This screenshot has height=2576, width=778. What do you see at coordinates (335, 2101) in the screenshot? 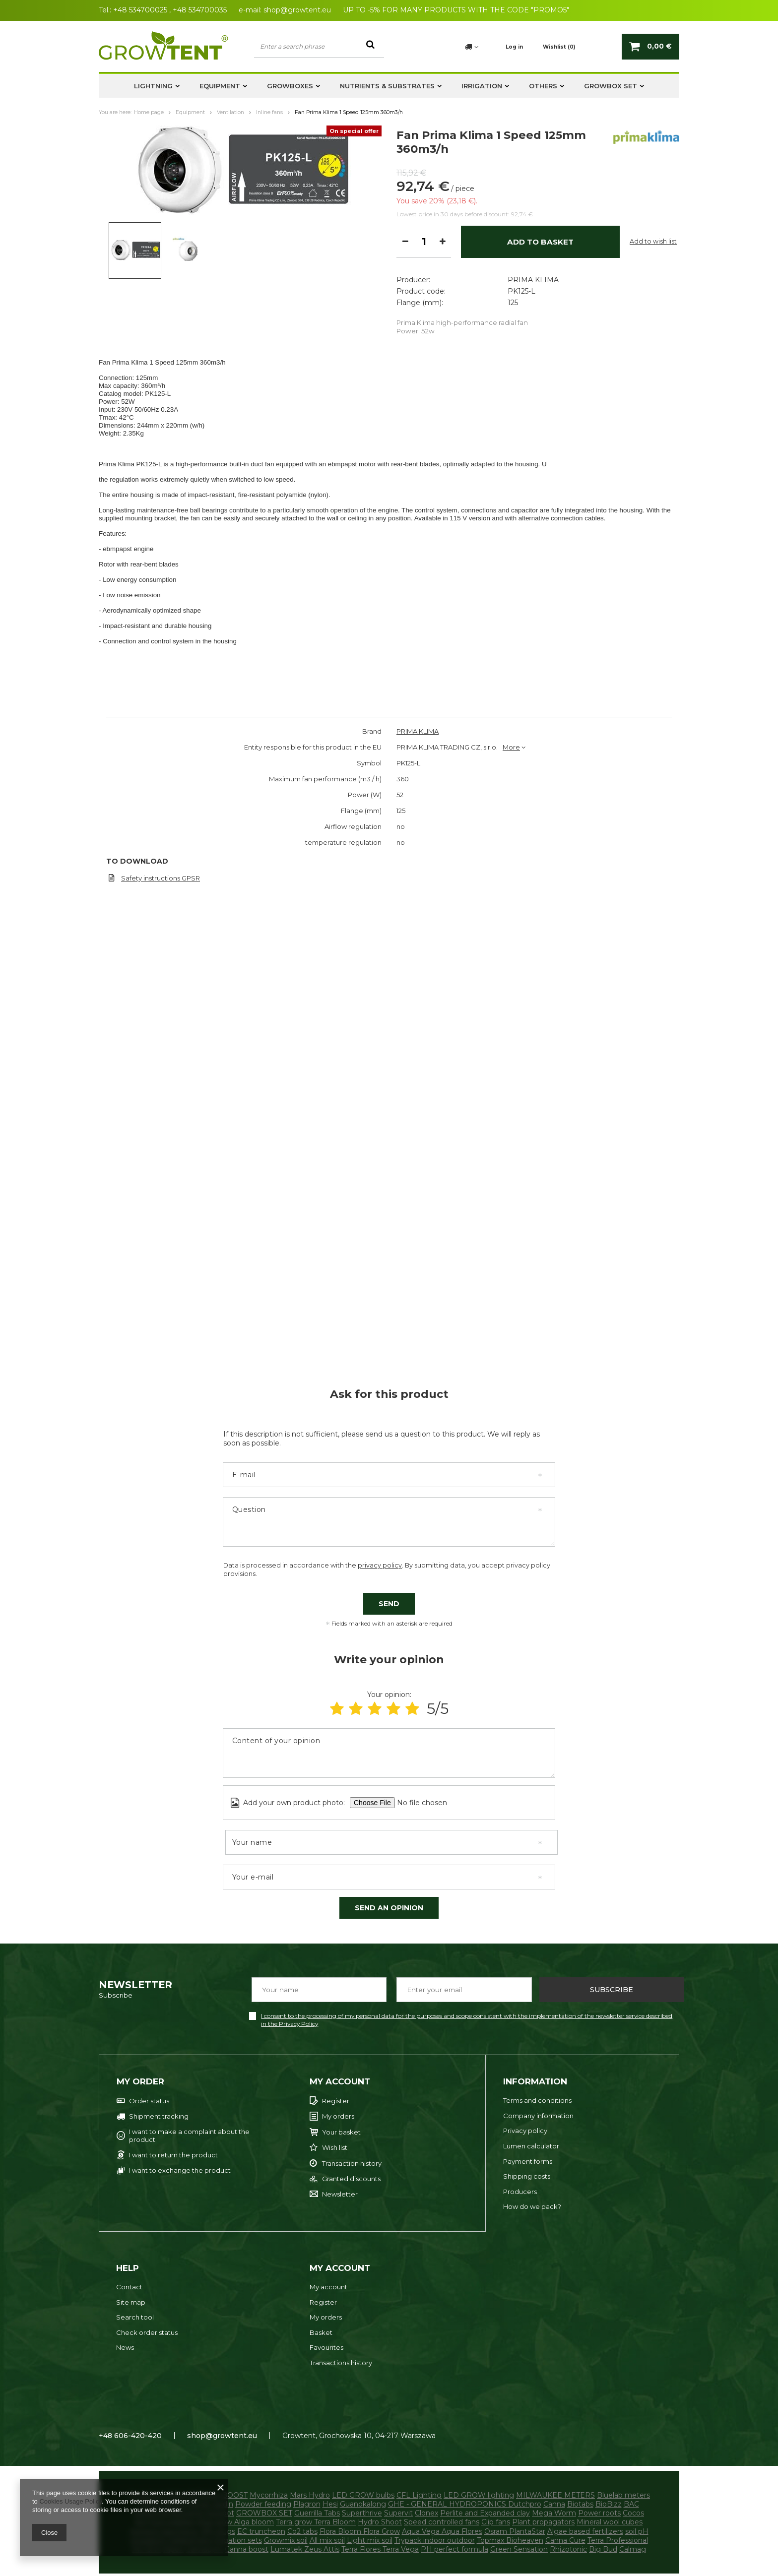
I see `Register` at bounding box center [335, 2101].